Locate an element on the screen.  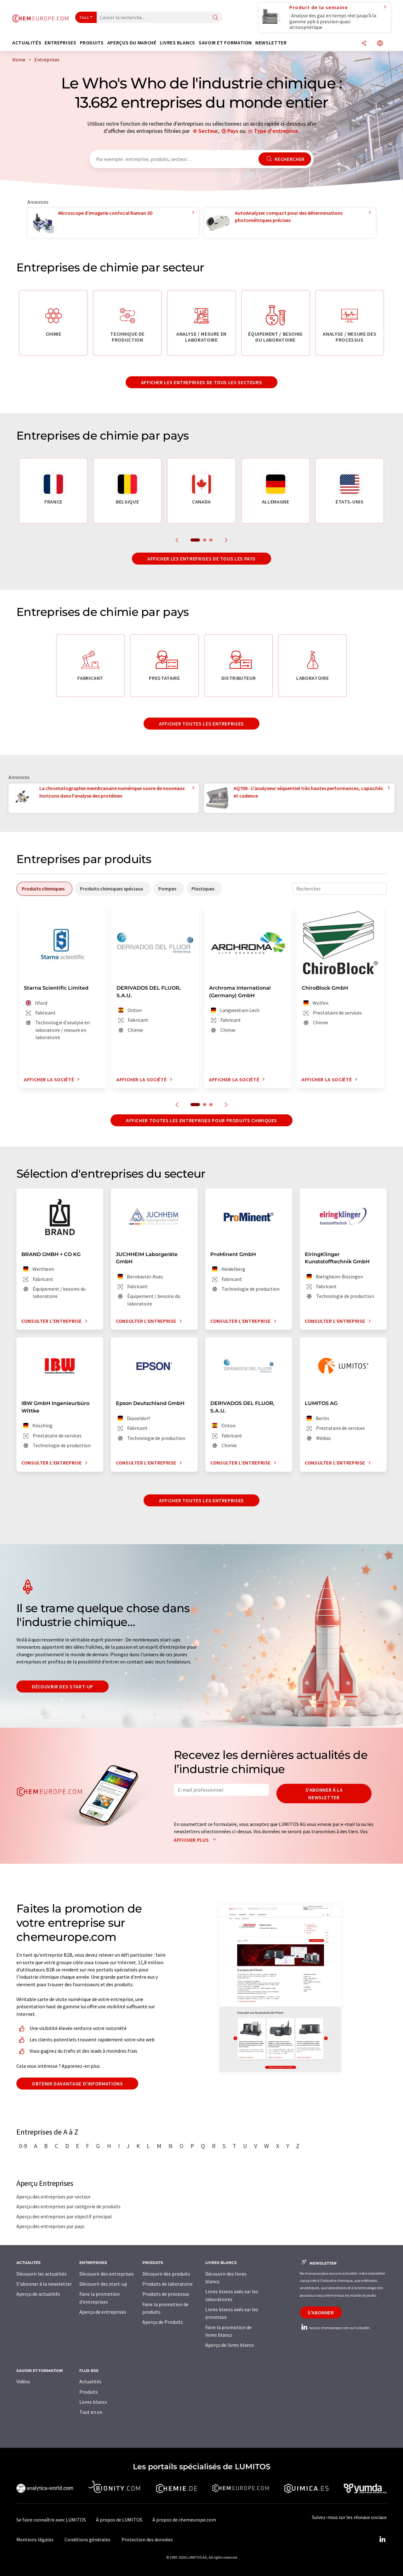
Secteur is located at coordinates (208, 130).